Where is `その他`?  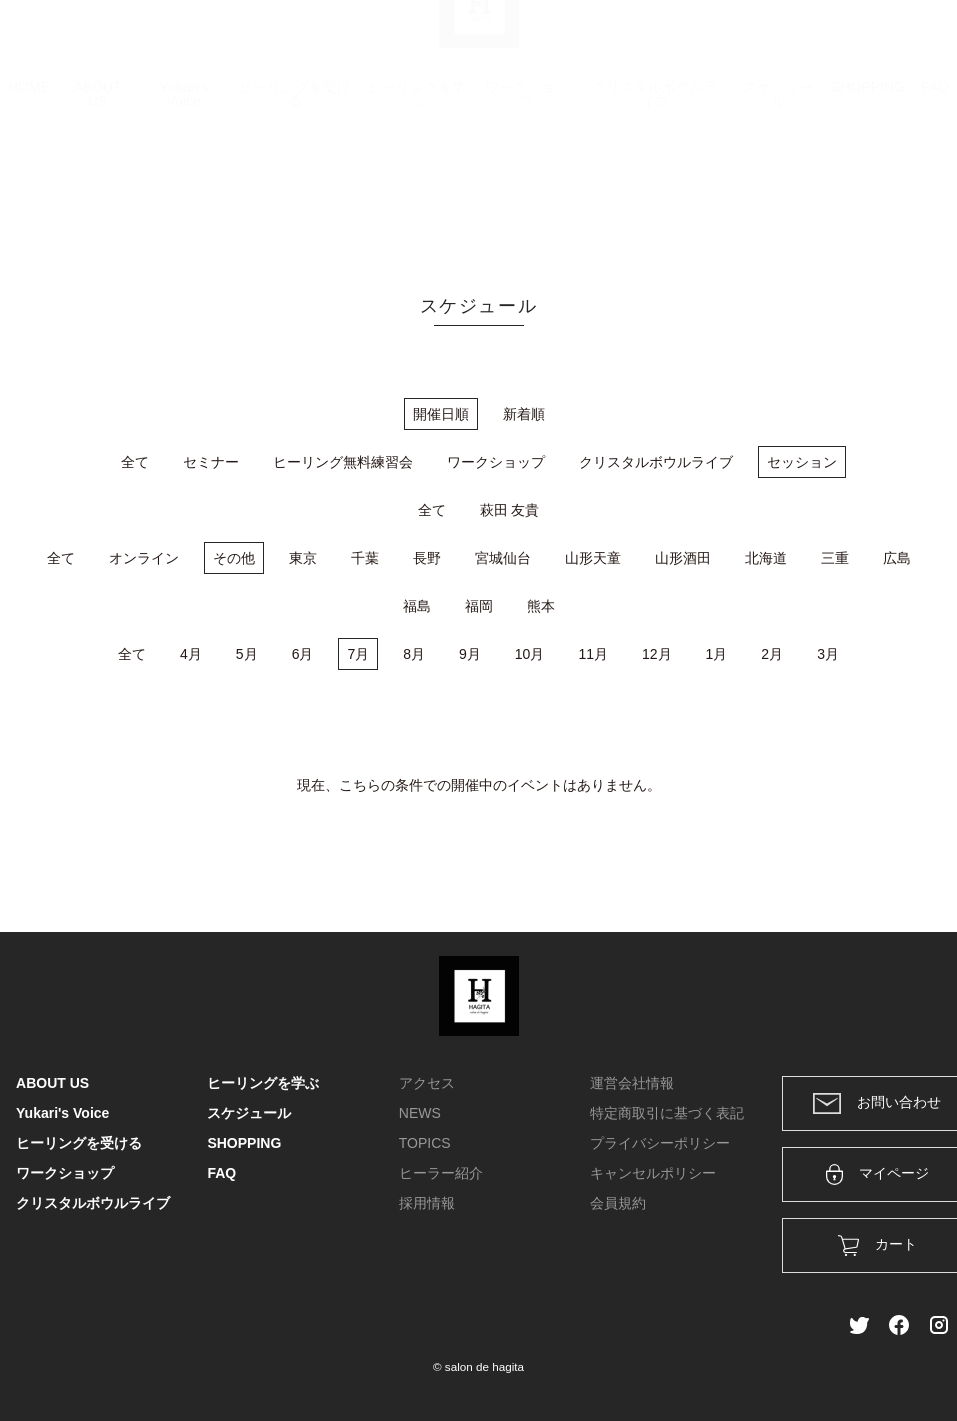
その他 is located at coordinates (234, 558).